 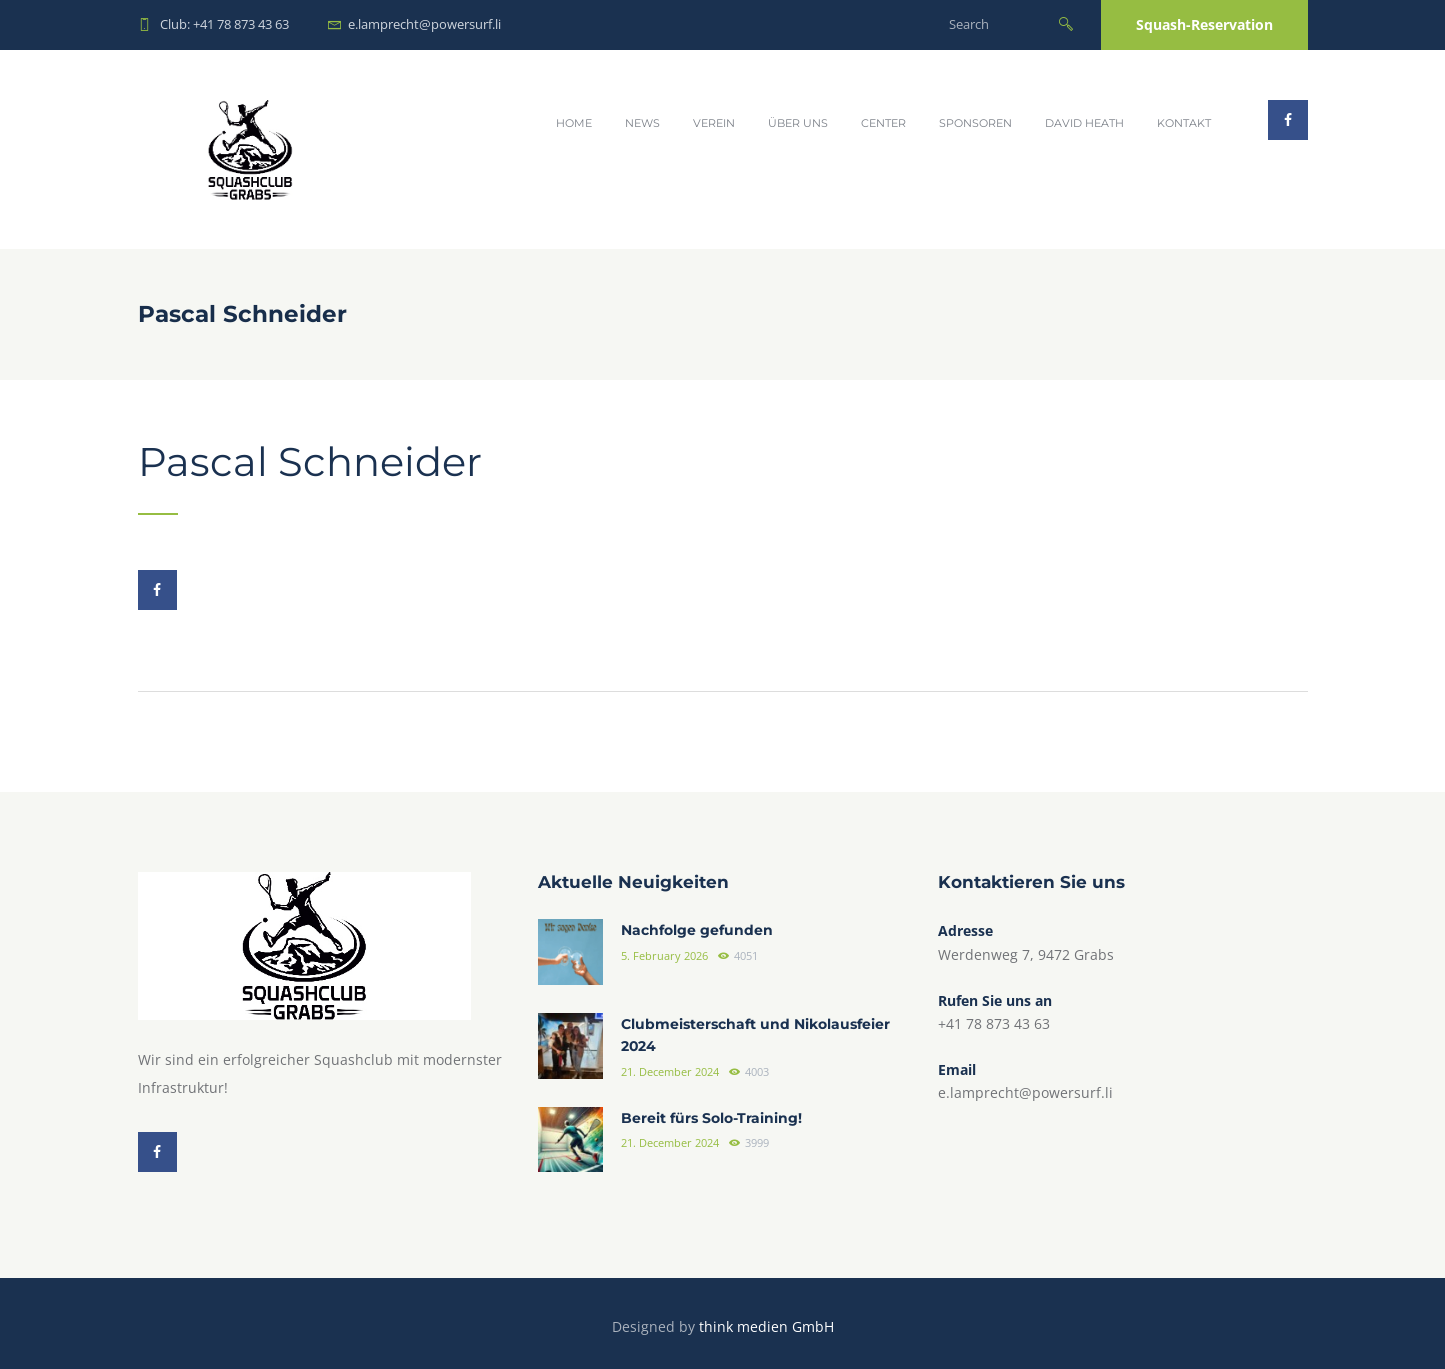 What do you see at coordinates (766, 1326) in the screenshot?
I see `think medien GmbH` at bounding box center [766, 1326].